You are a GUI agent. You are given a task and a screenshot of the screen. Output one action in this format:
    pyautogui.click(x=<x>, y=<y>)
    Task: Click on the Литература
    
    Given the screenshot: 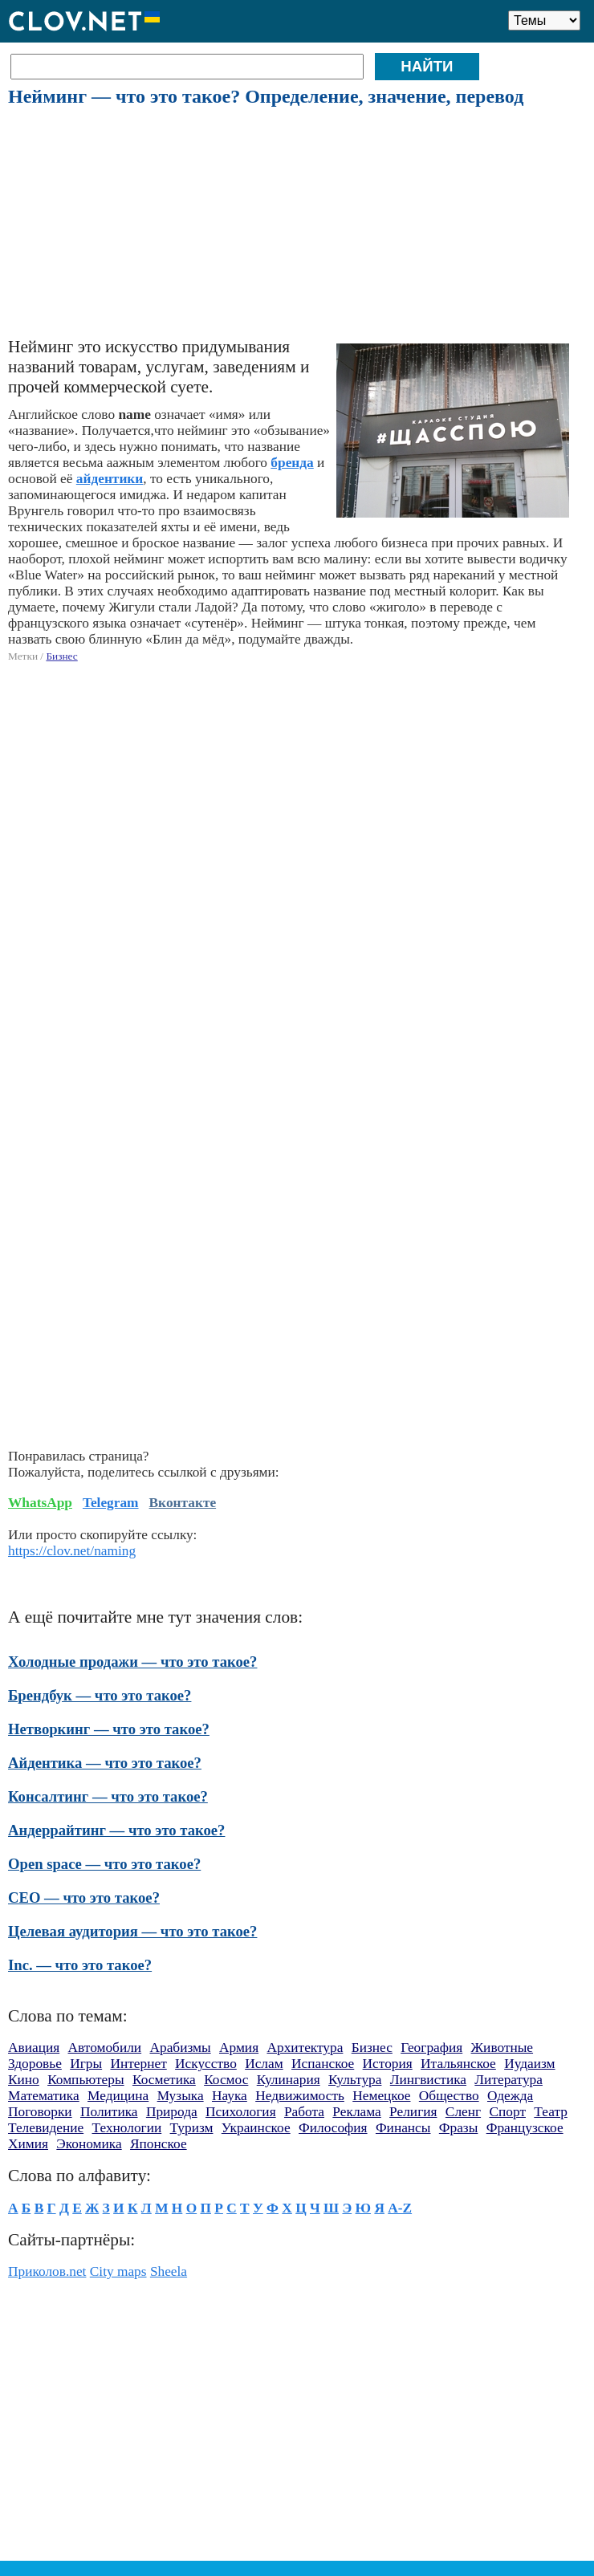 What is the action you would take?
    pyautogui.click(x=508, y=2079)
    